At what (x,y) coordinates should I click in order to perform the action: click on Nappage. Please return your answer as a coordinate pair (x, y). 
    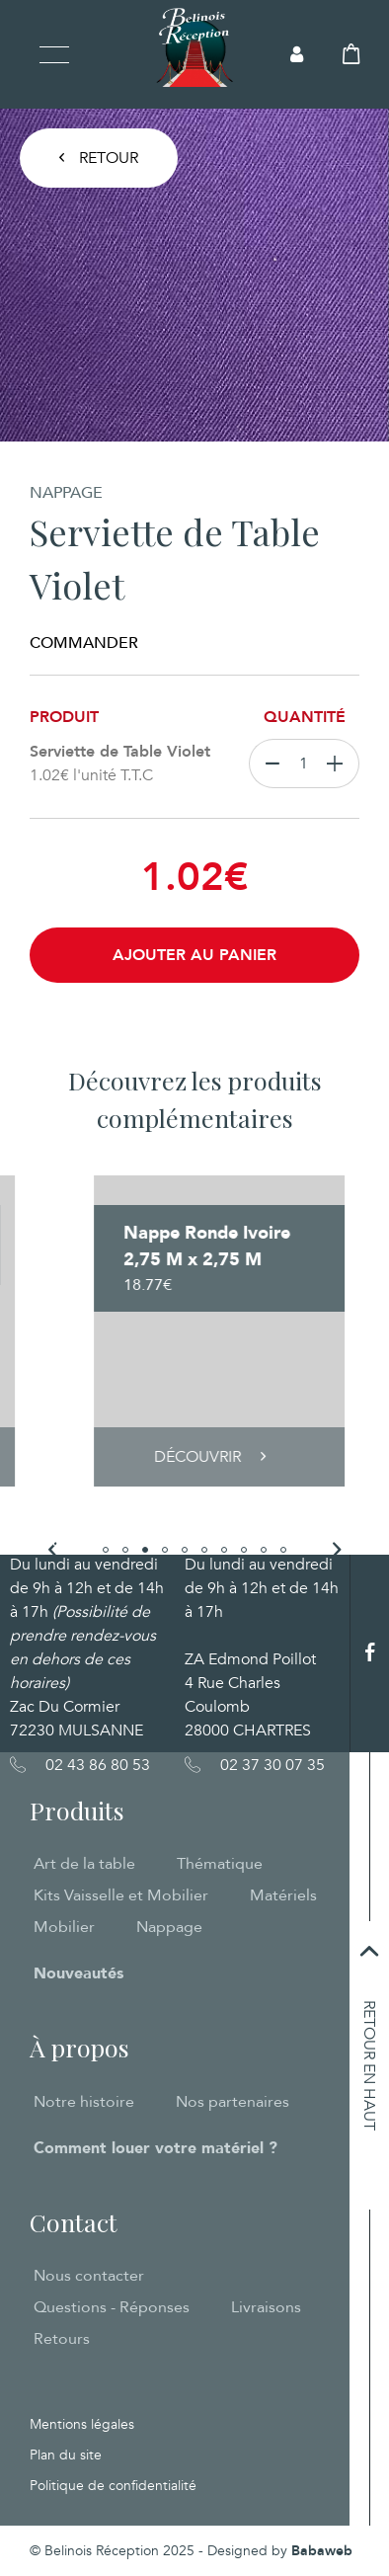
    Looking at the image, I should click on (169, 1927).